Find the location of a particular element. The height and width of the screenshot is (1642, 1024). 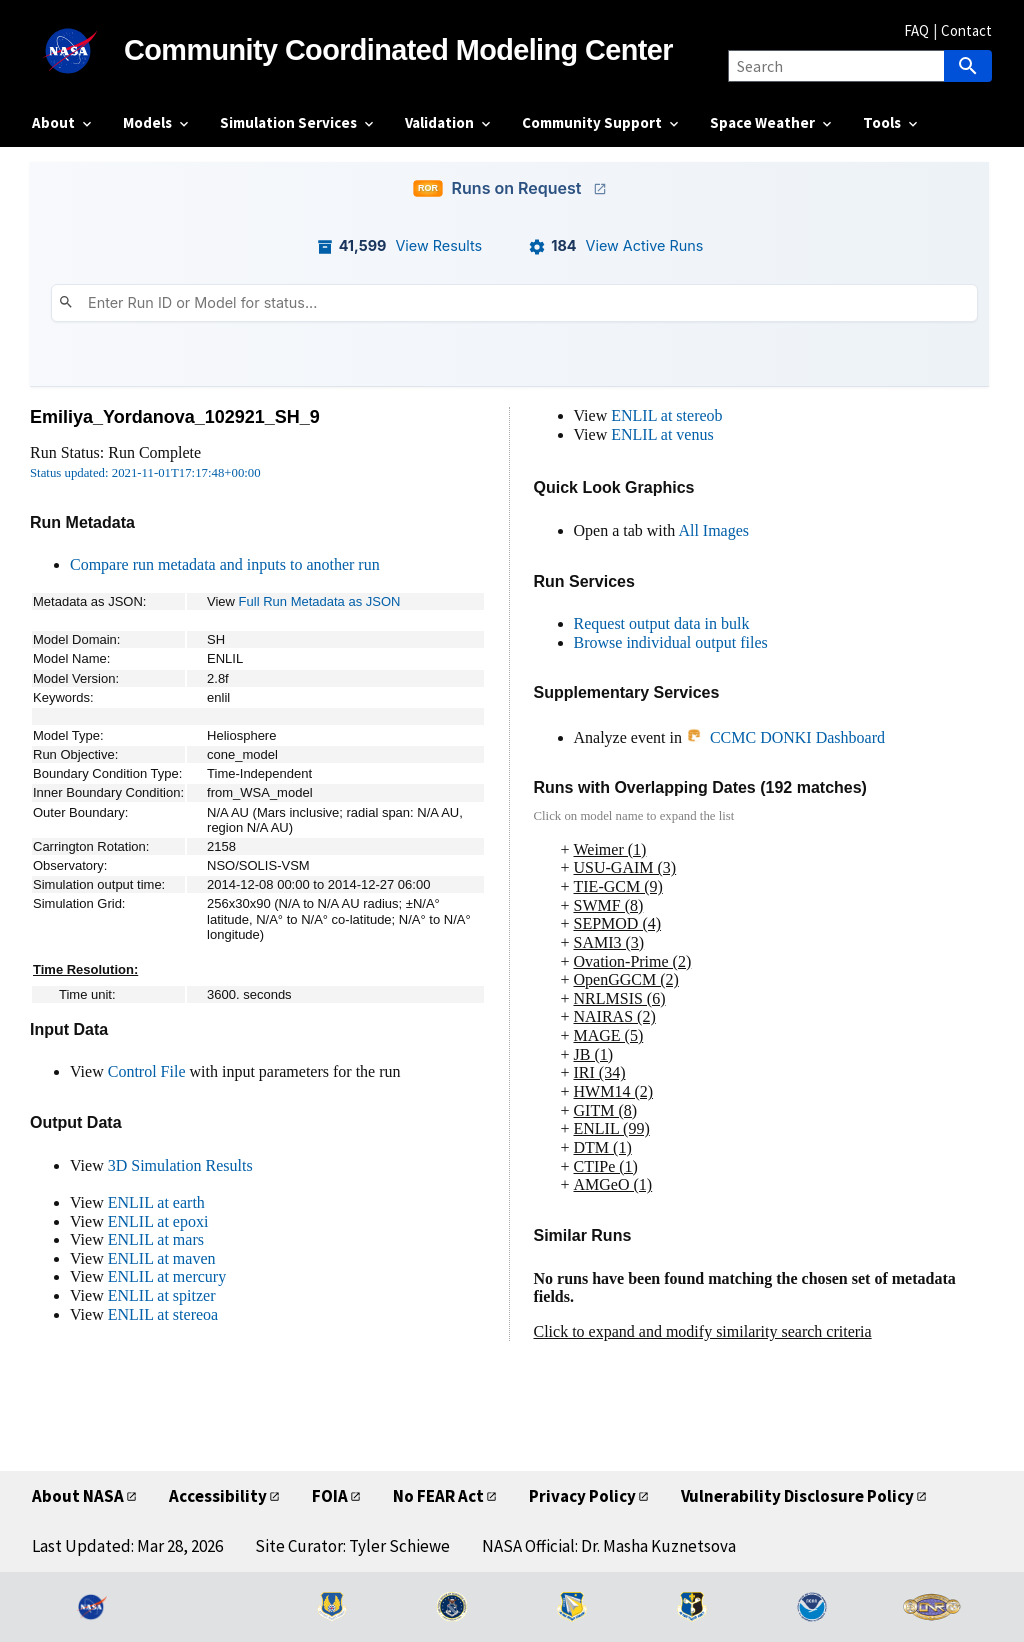

Full Run Metadata as JSON is located at coordinates (320, 601).